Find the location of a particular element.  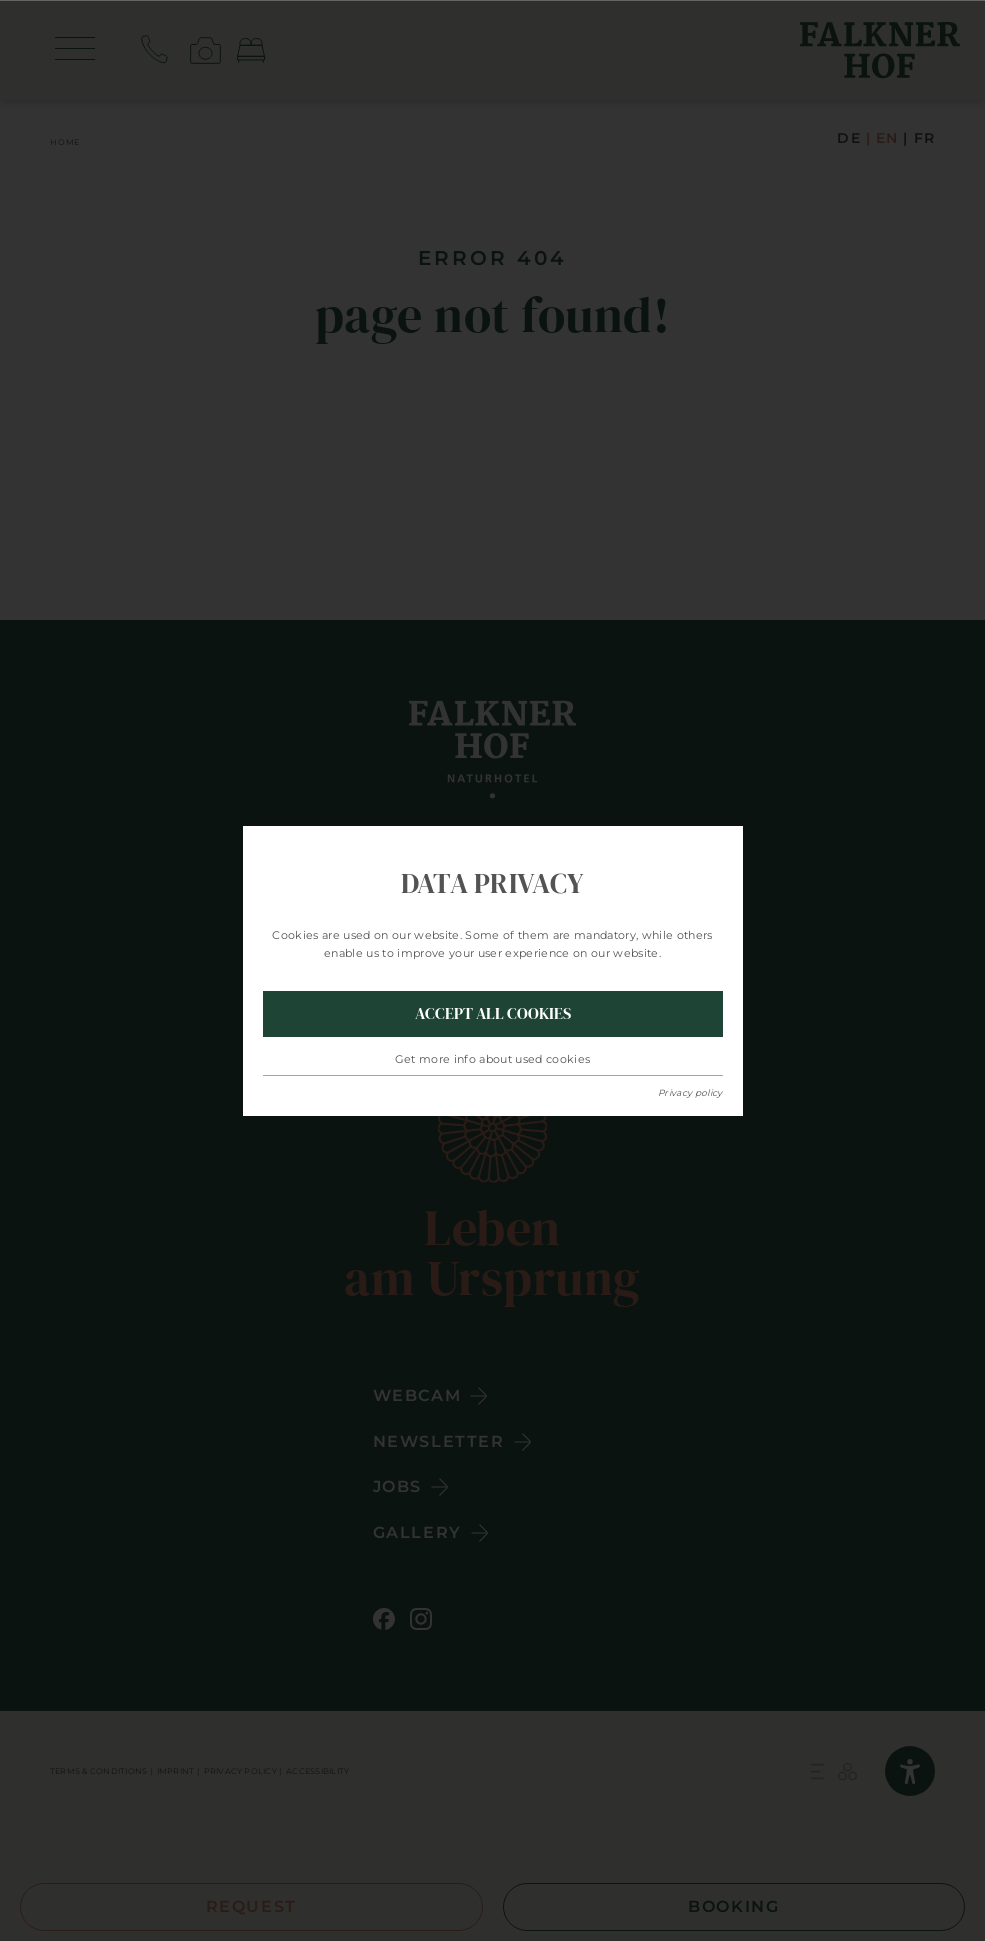

Get more info about used cookies [button] is located at coordinates (493, 1059).